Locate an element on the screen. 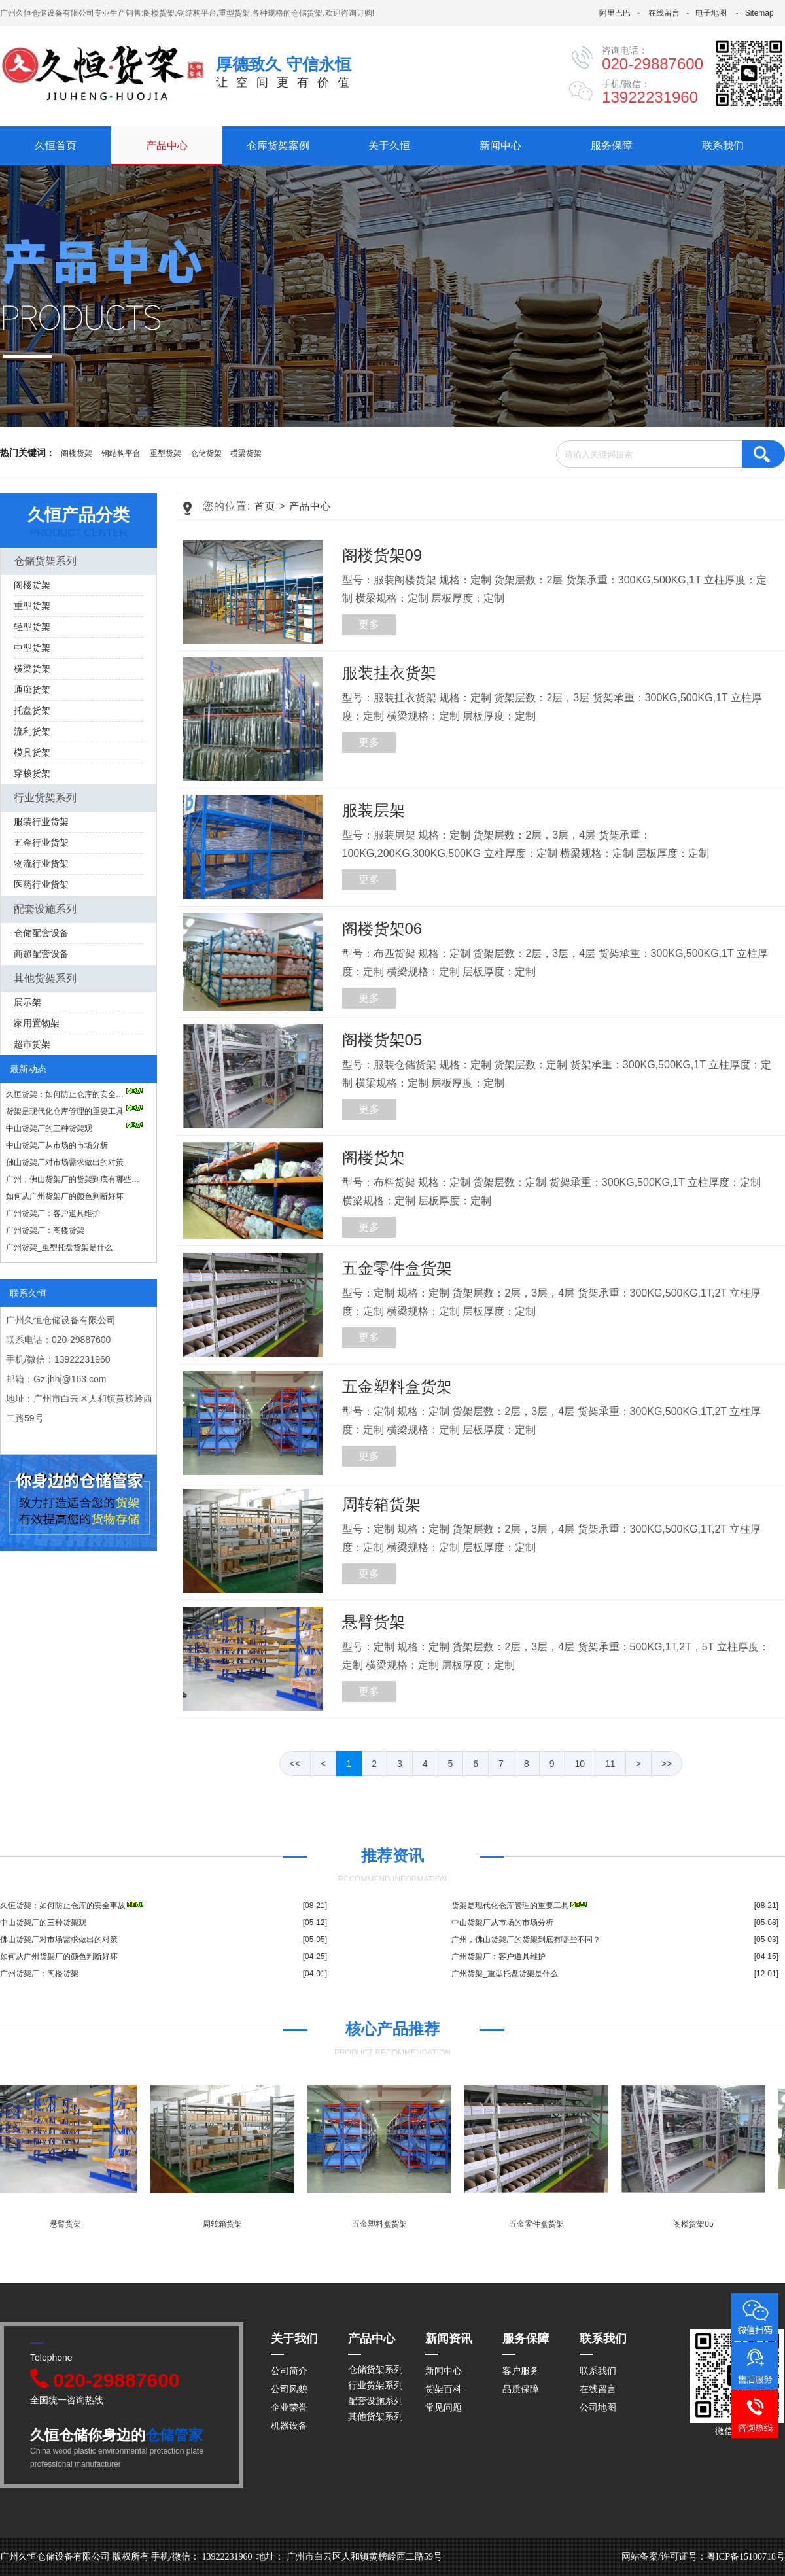 The width and height of the screenshot is (785, 2576). 在线留言 is located at coordinates (664, 13).